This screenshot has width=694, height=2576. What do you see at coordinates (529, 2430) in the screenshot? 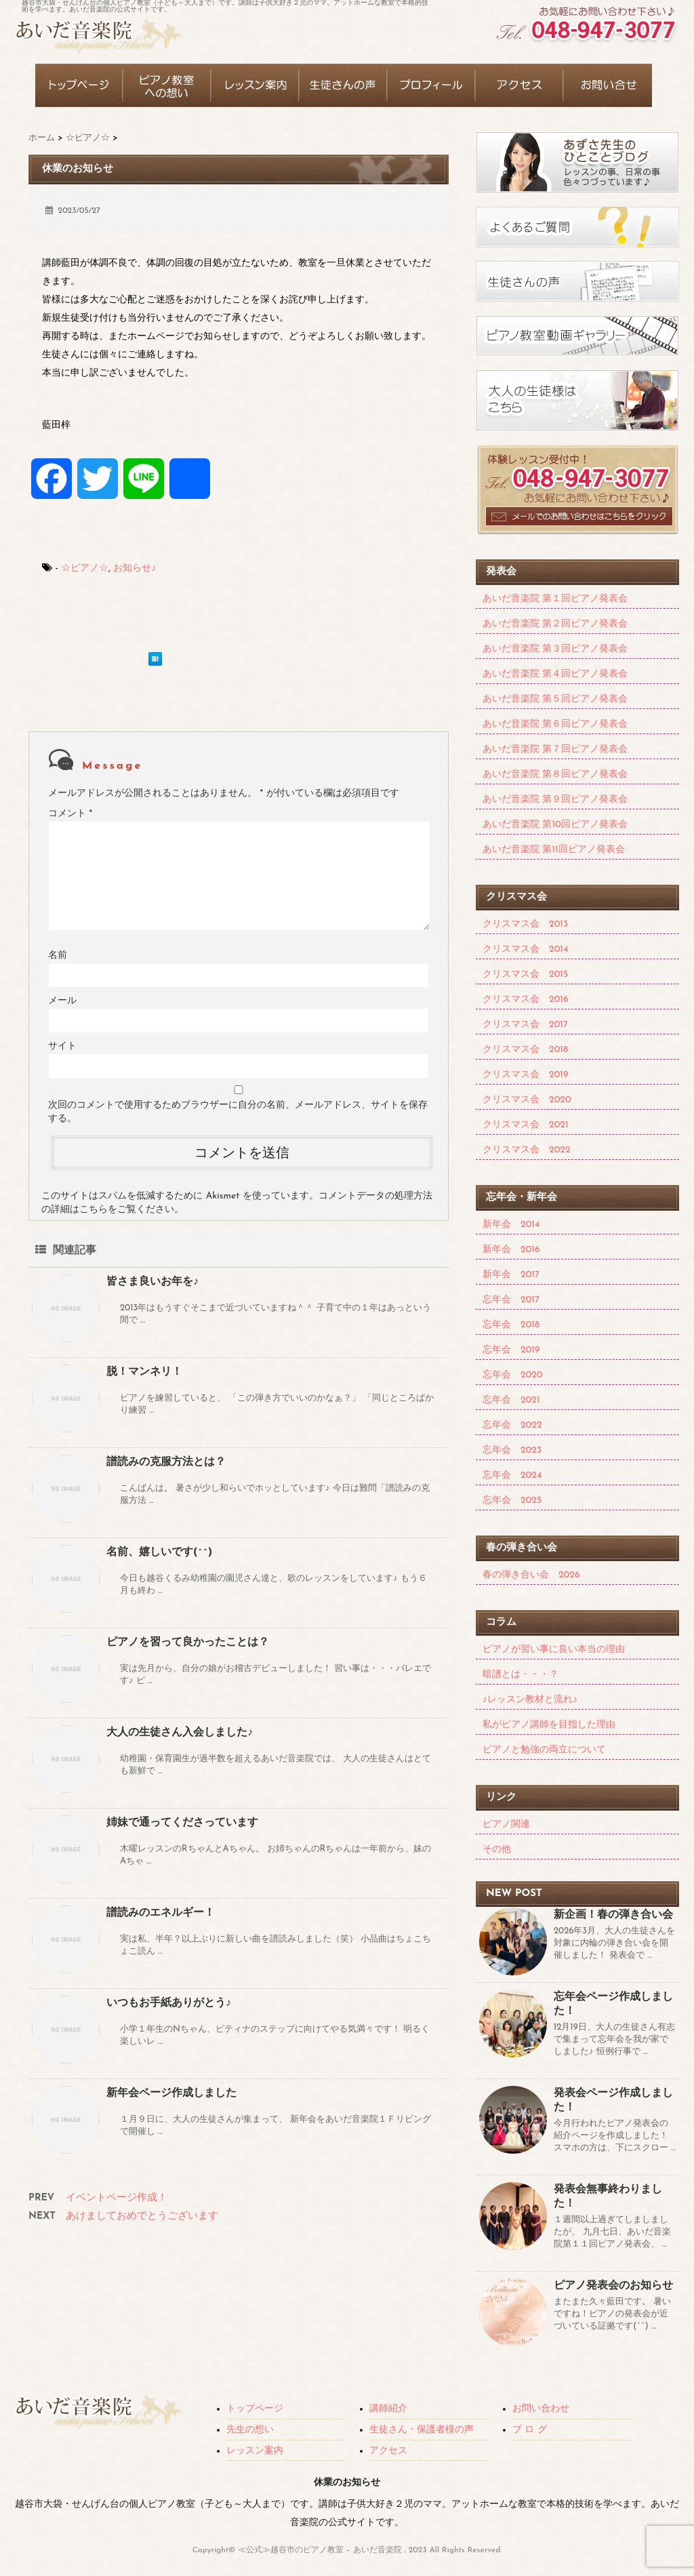
I see `ブ ロ グ` at bounding box center [529, 2430].